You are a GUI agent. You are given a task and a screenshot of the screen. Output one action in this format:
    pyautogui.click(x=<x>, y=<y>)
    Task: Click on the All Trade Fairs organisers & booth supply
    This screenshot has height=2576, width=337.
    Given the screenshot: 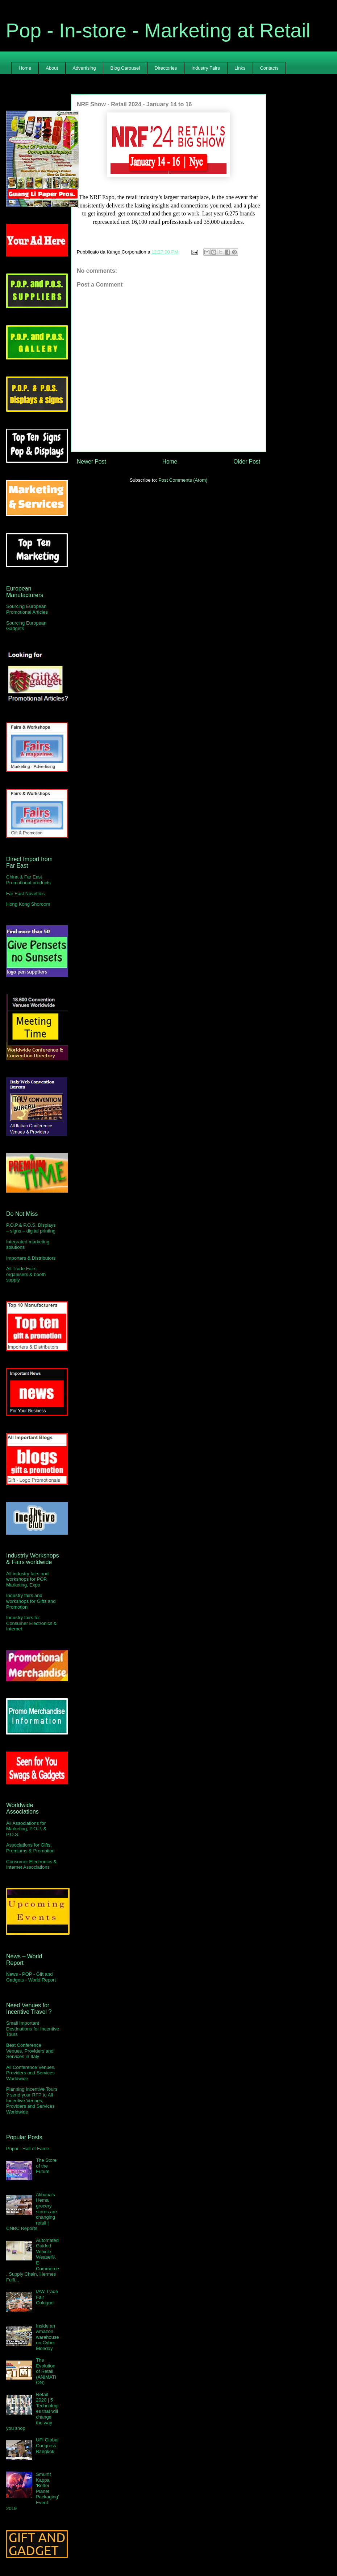 What is the action you would take?
    pyautogui.click(x=26, y=1274)
    